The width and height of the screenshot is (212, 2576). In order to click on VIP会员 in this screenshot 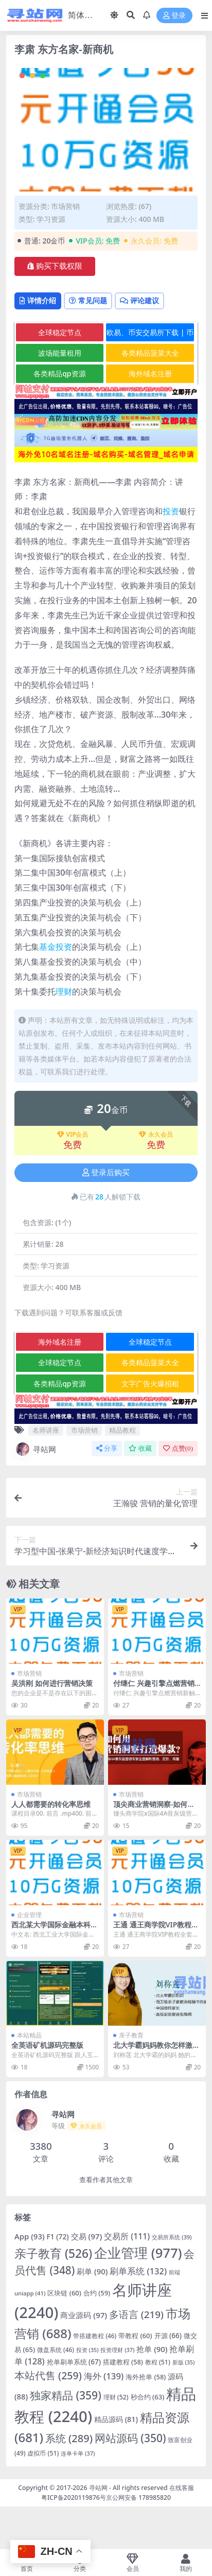, I will do `click(73, 1134)`.